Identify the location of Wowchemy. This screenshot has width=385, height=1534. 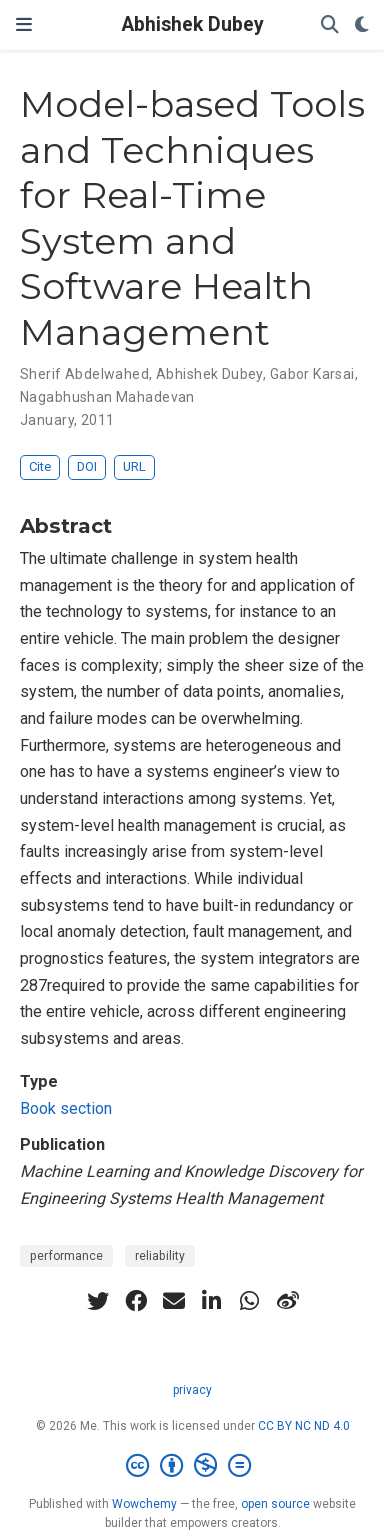
(144, 1504).